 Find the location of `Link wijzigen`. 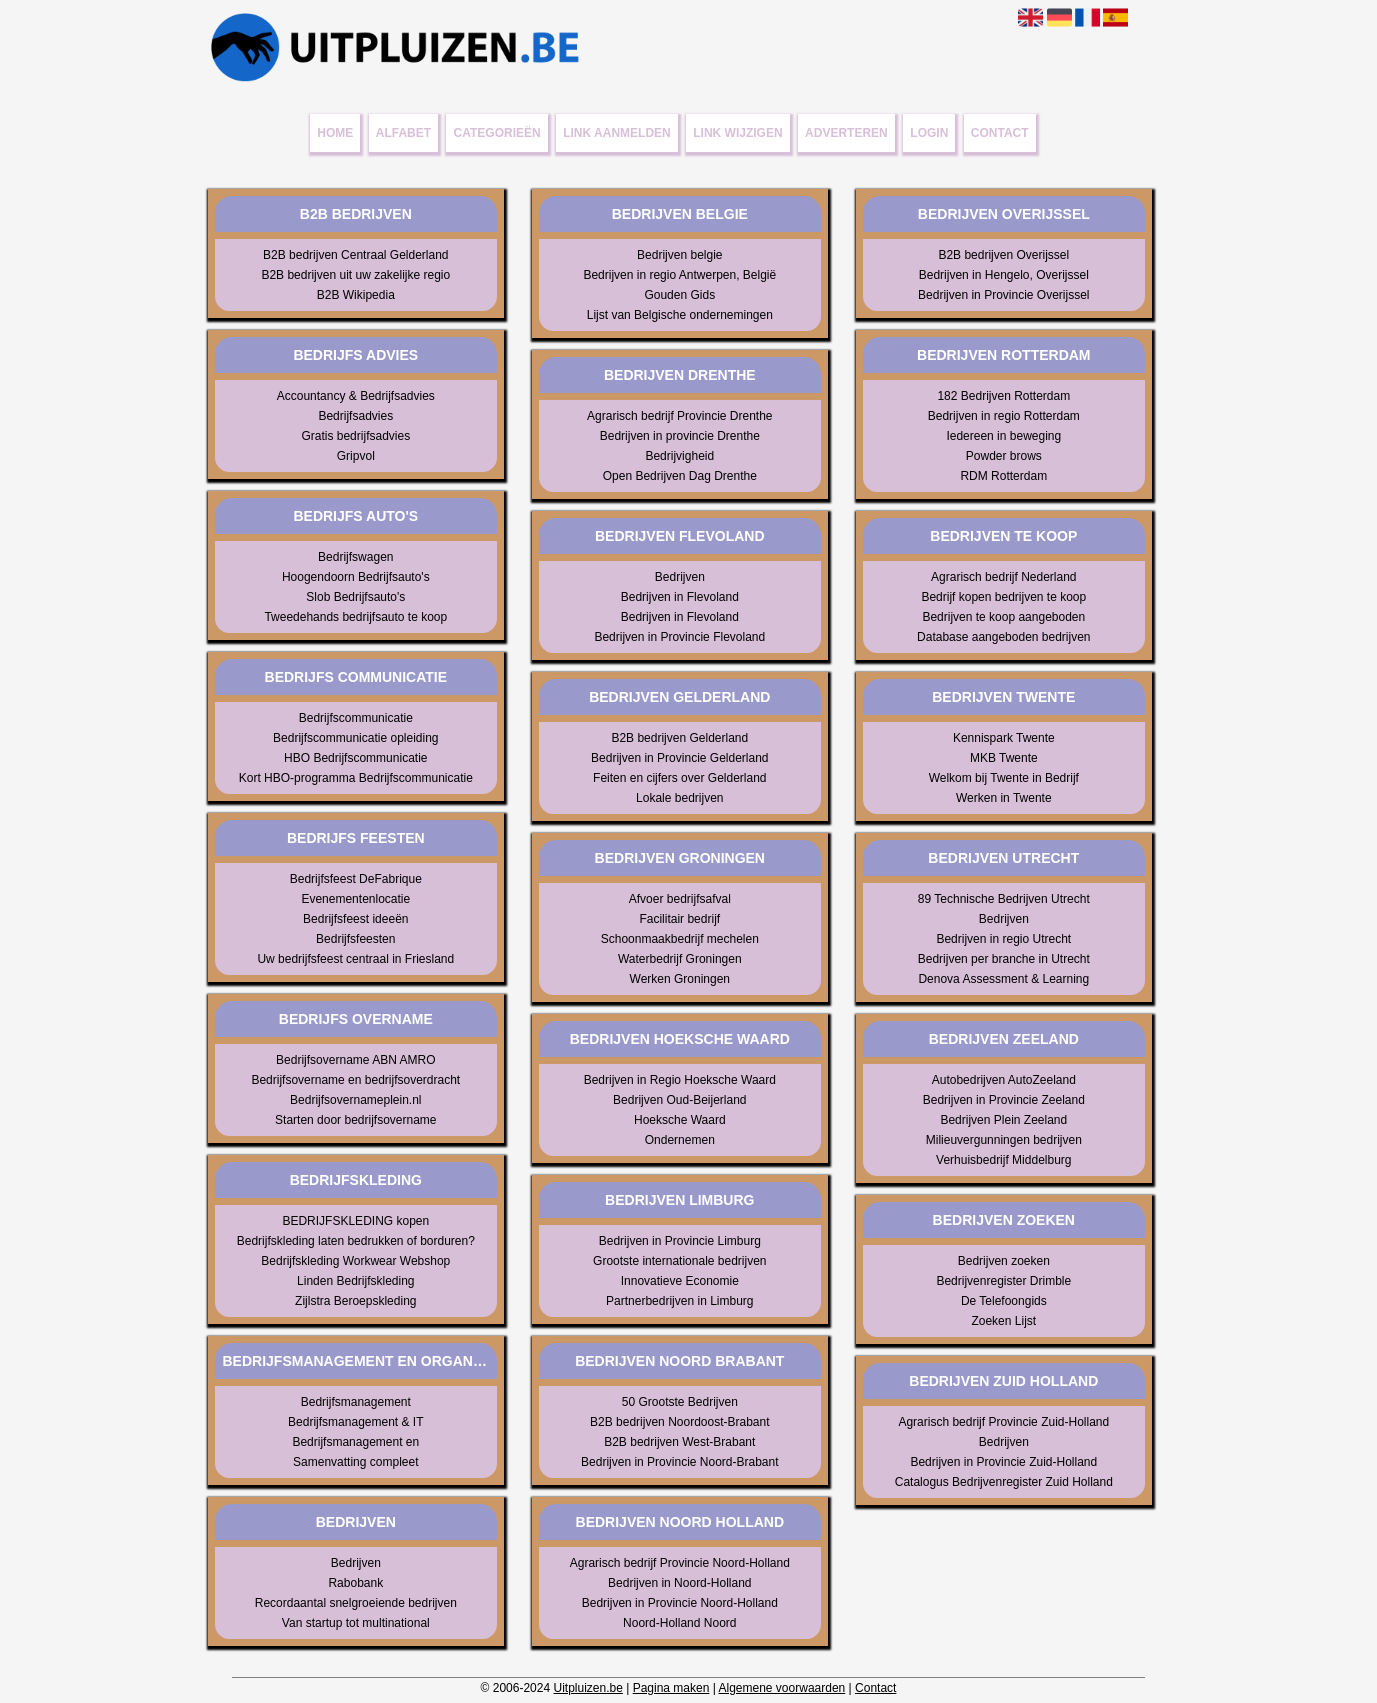

Link wijzigen is located at coordinates (737, 133).